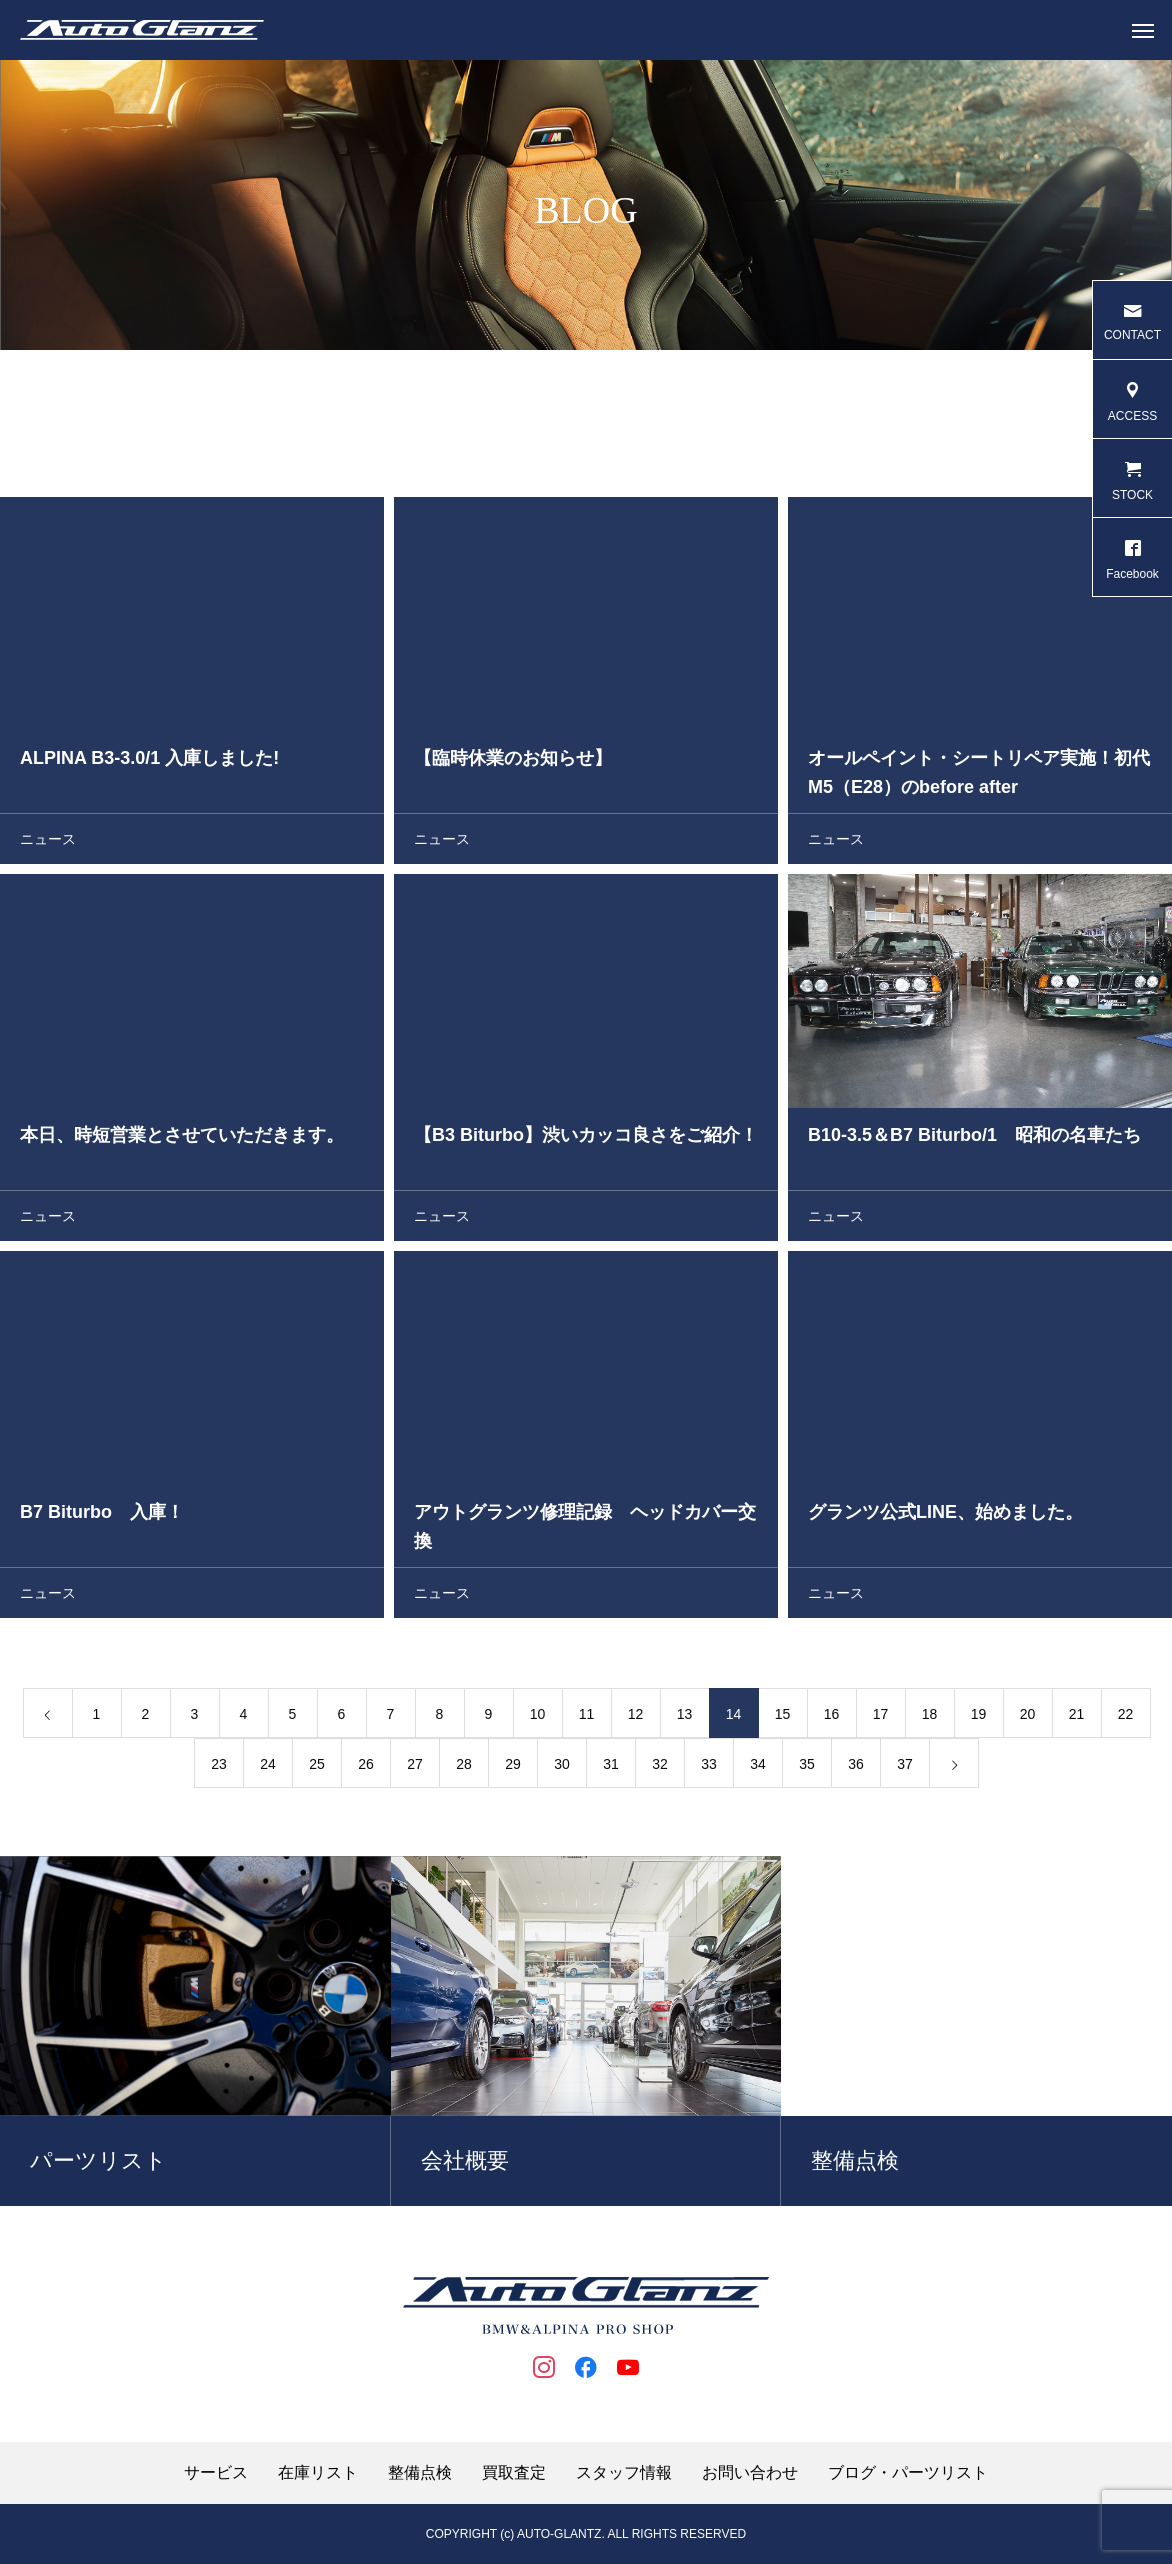 This screenshot has height=2564, width=1172. I want to click on 22, so click(1126, 1719).